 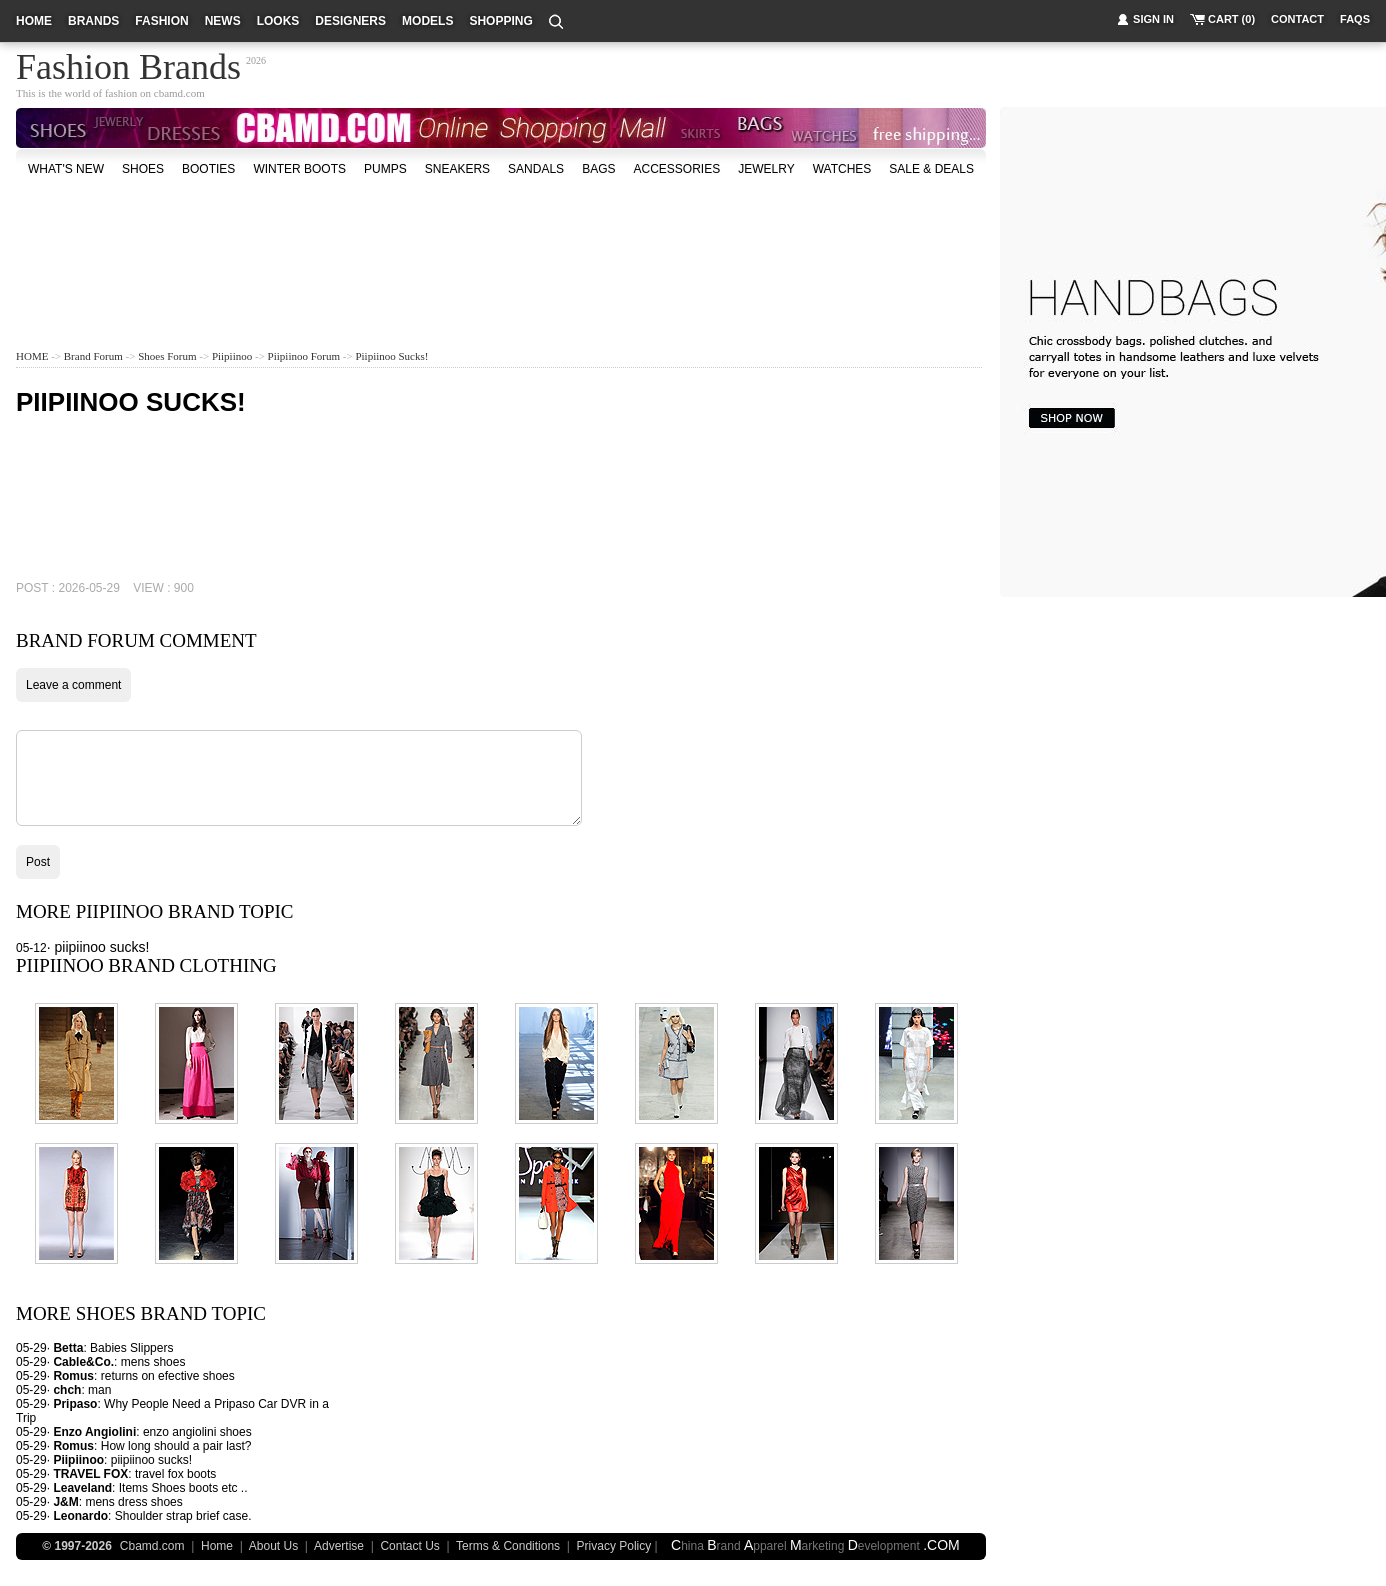 What do you see at coordinates (1297, 19) in the screenshot?
I see `contact` at bounding box center [1297, 19].